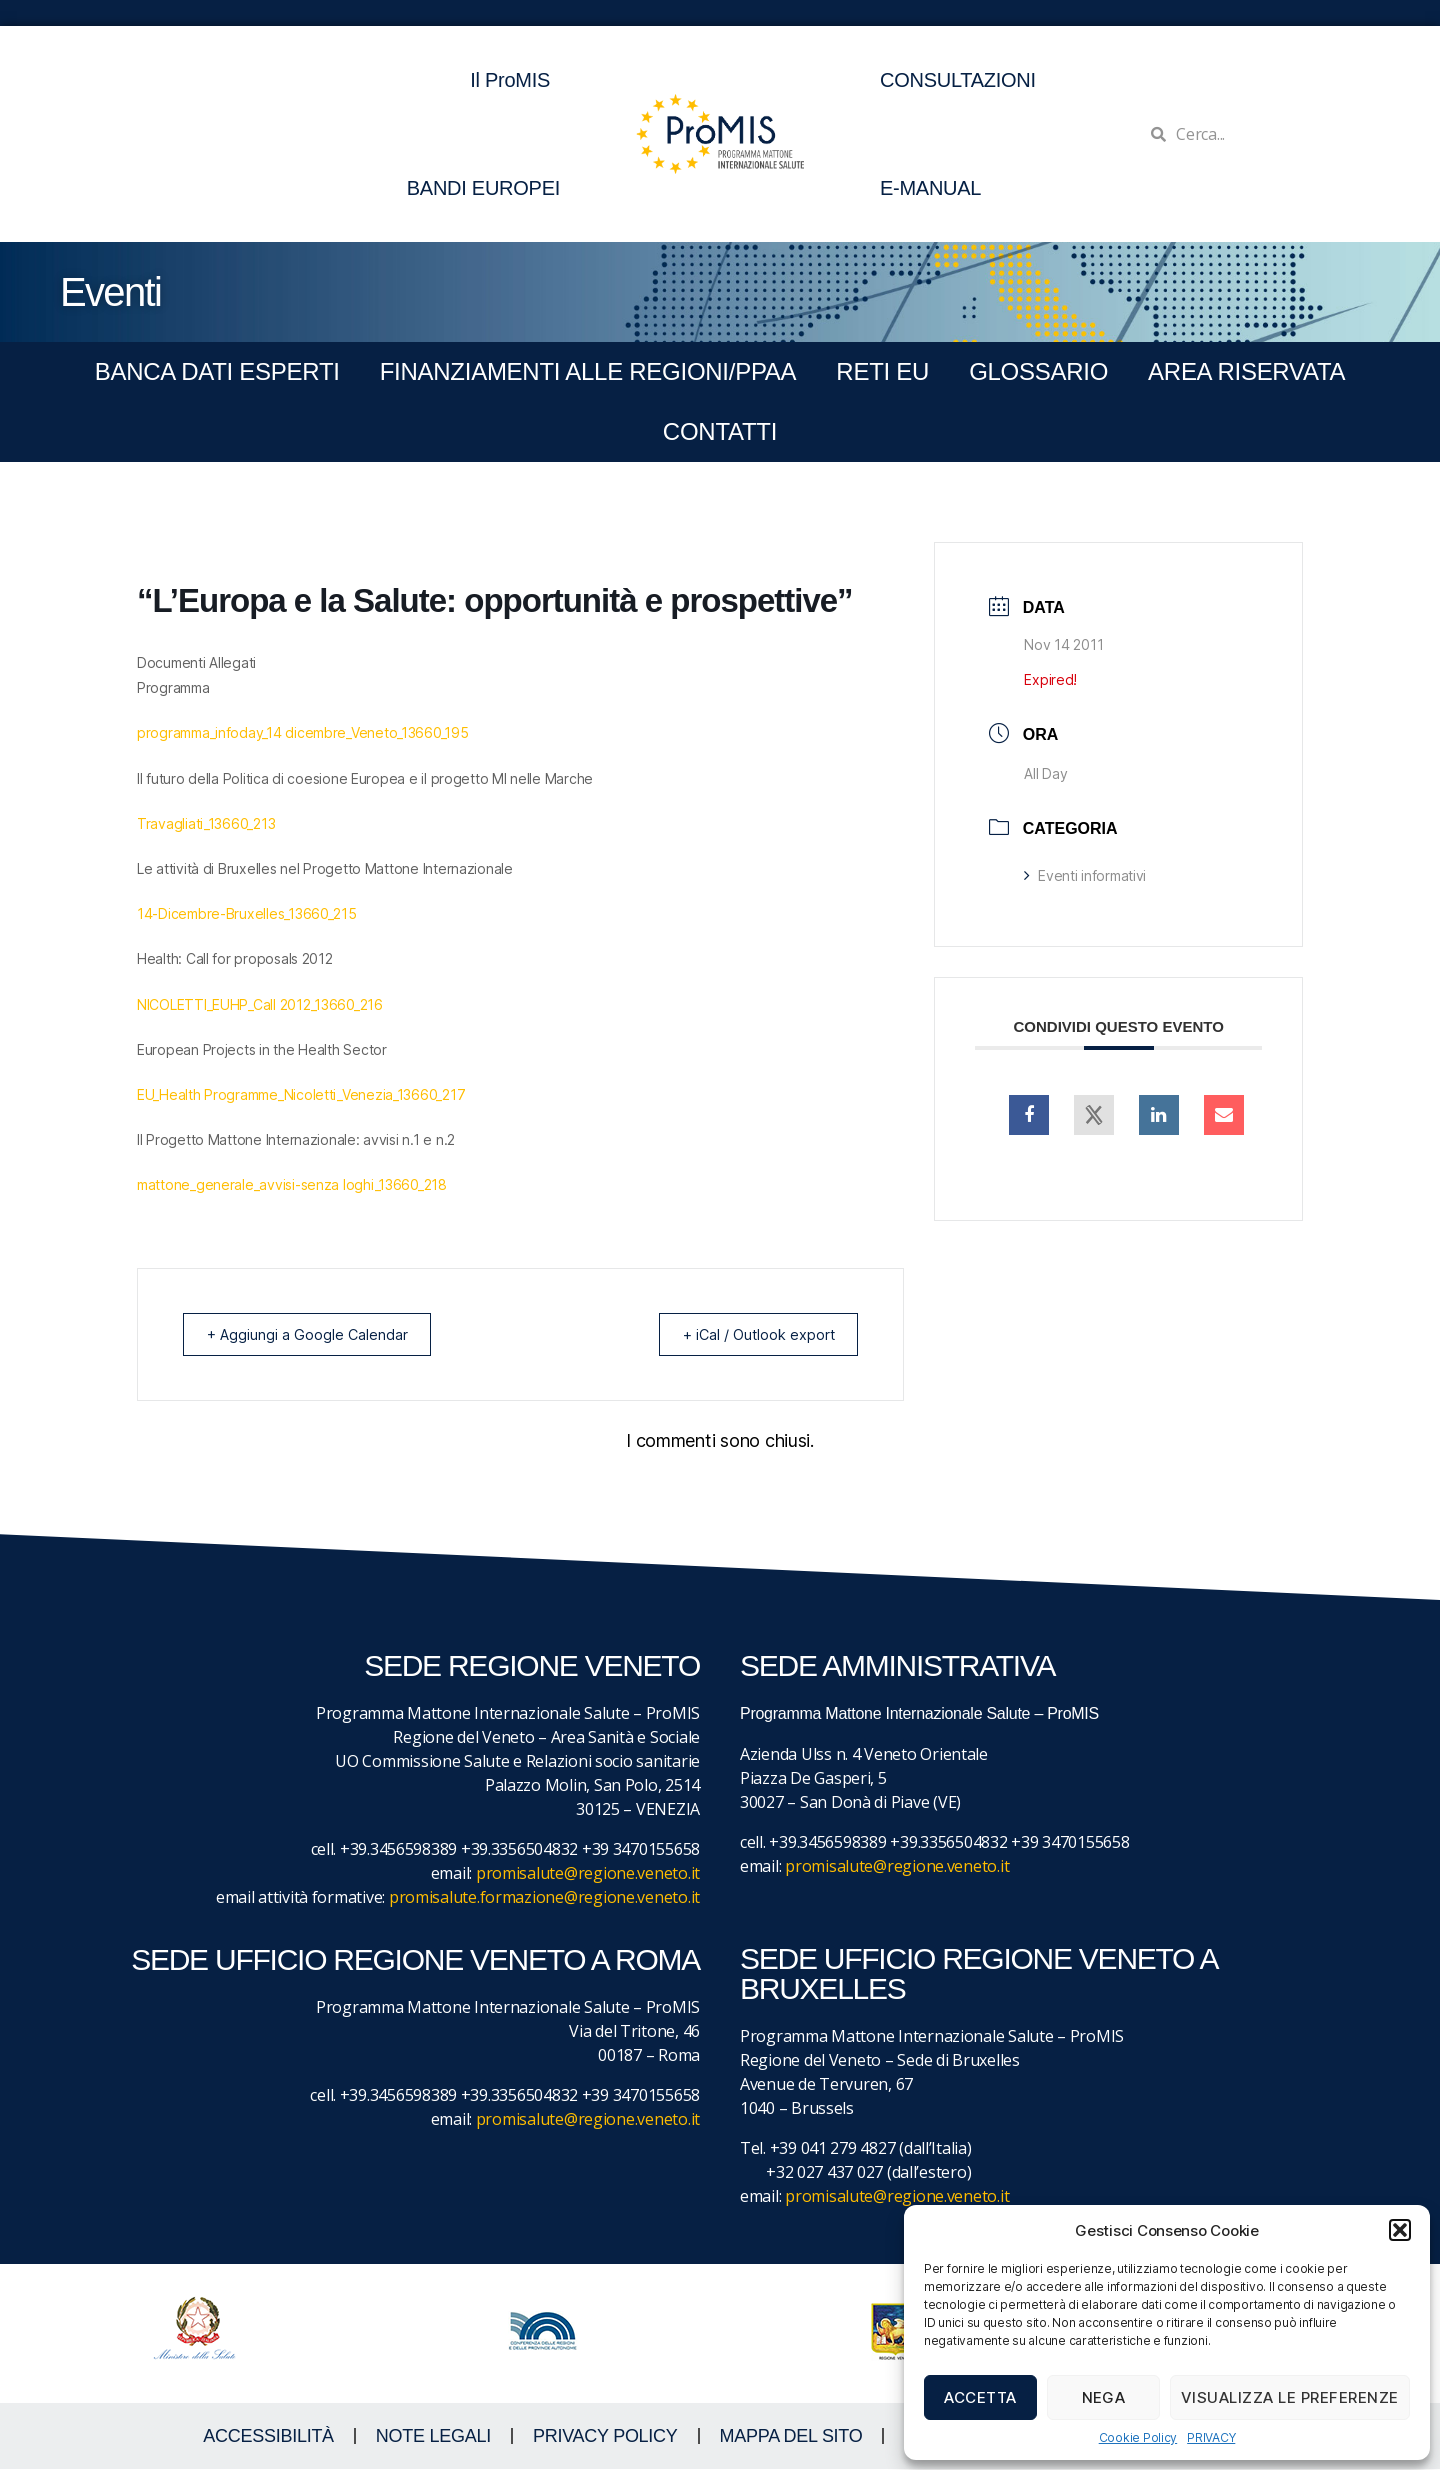 This screenshot has width=1440, height=2470. I want to click on + iCal / Outlook export, so click(750, 1334).